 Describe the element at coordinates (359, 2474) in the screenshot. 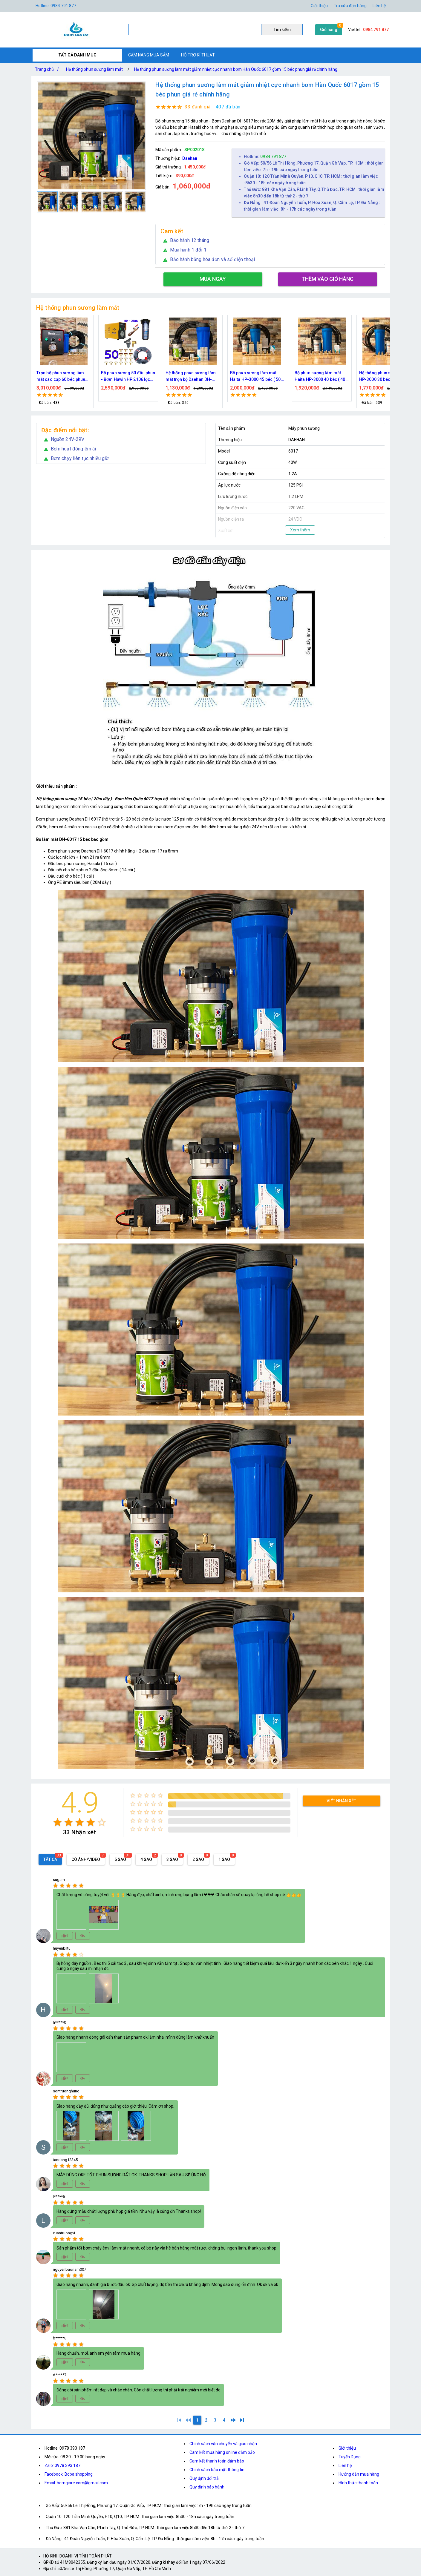

I see `Hướng dẫn mua hàng` at that location.